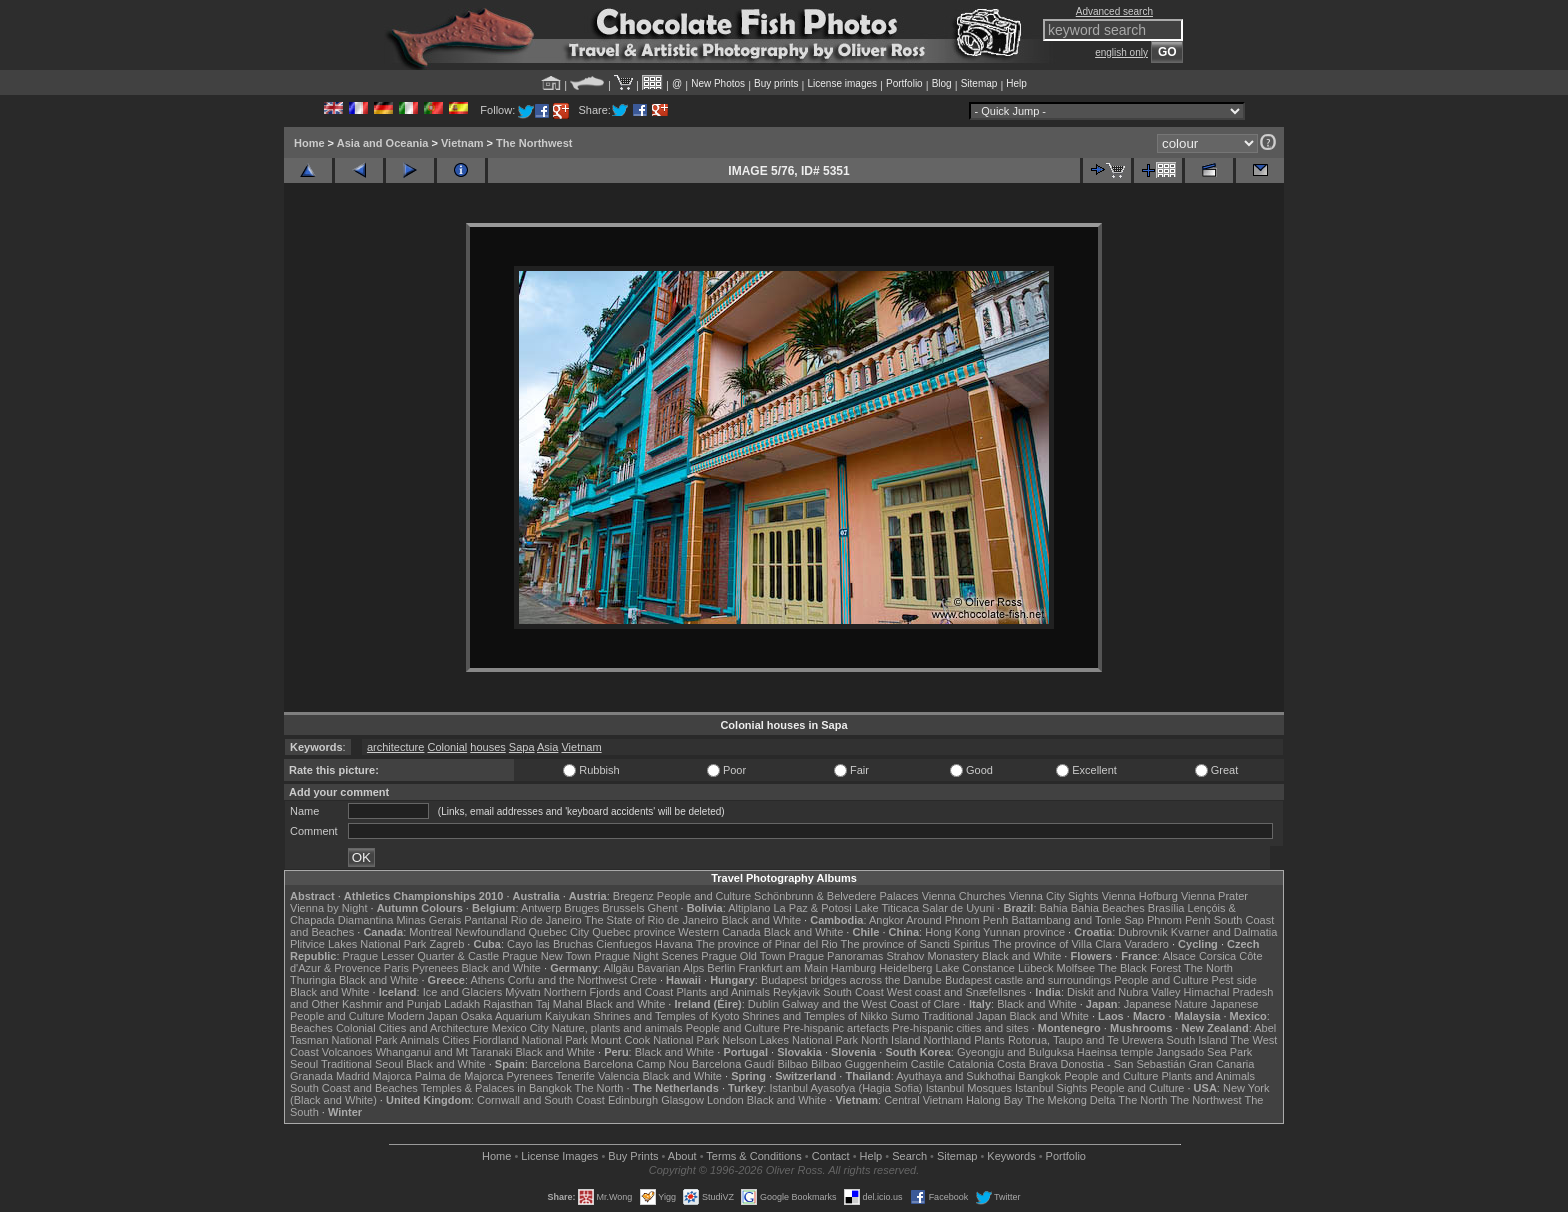 This screenshot has width=1568, height=1212. What do you see at coordinates (942, 83) in the screenshot?
I see `Blog` at bounding box center [942, 83].